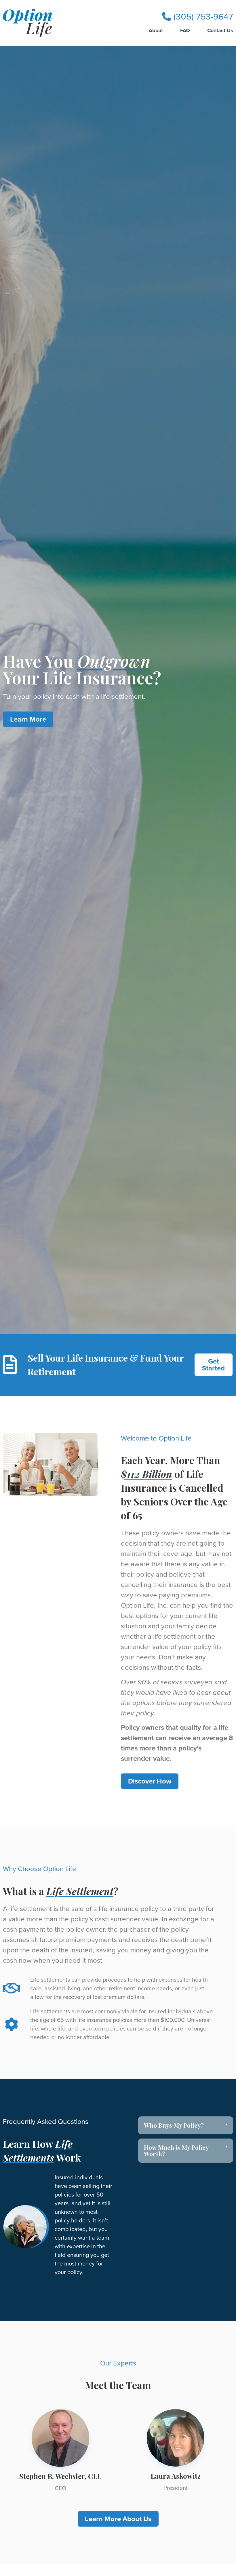 This screenshot has width=236, height=2576. Describe the element at coordinates (174, 2125) in the screenshot. I see `Who Buys My Policy?` at that location.